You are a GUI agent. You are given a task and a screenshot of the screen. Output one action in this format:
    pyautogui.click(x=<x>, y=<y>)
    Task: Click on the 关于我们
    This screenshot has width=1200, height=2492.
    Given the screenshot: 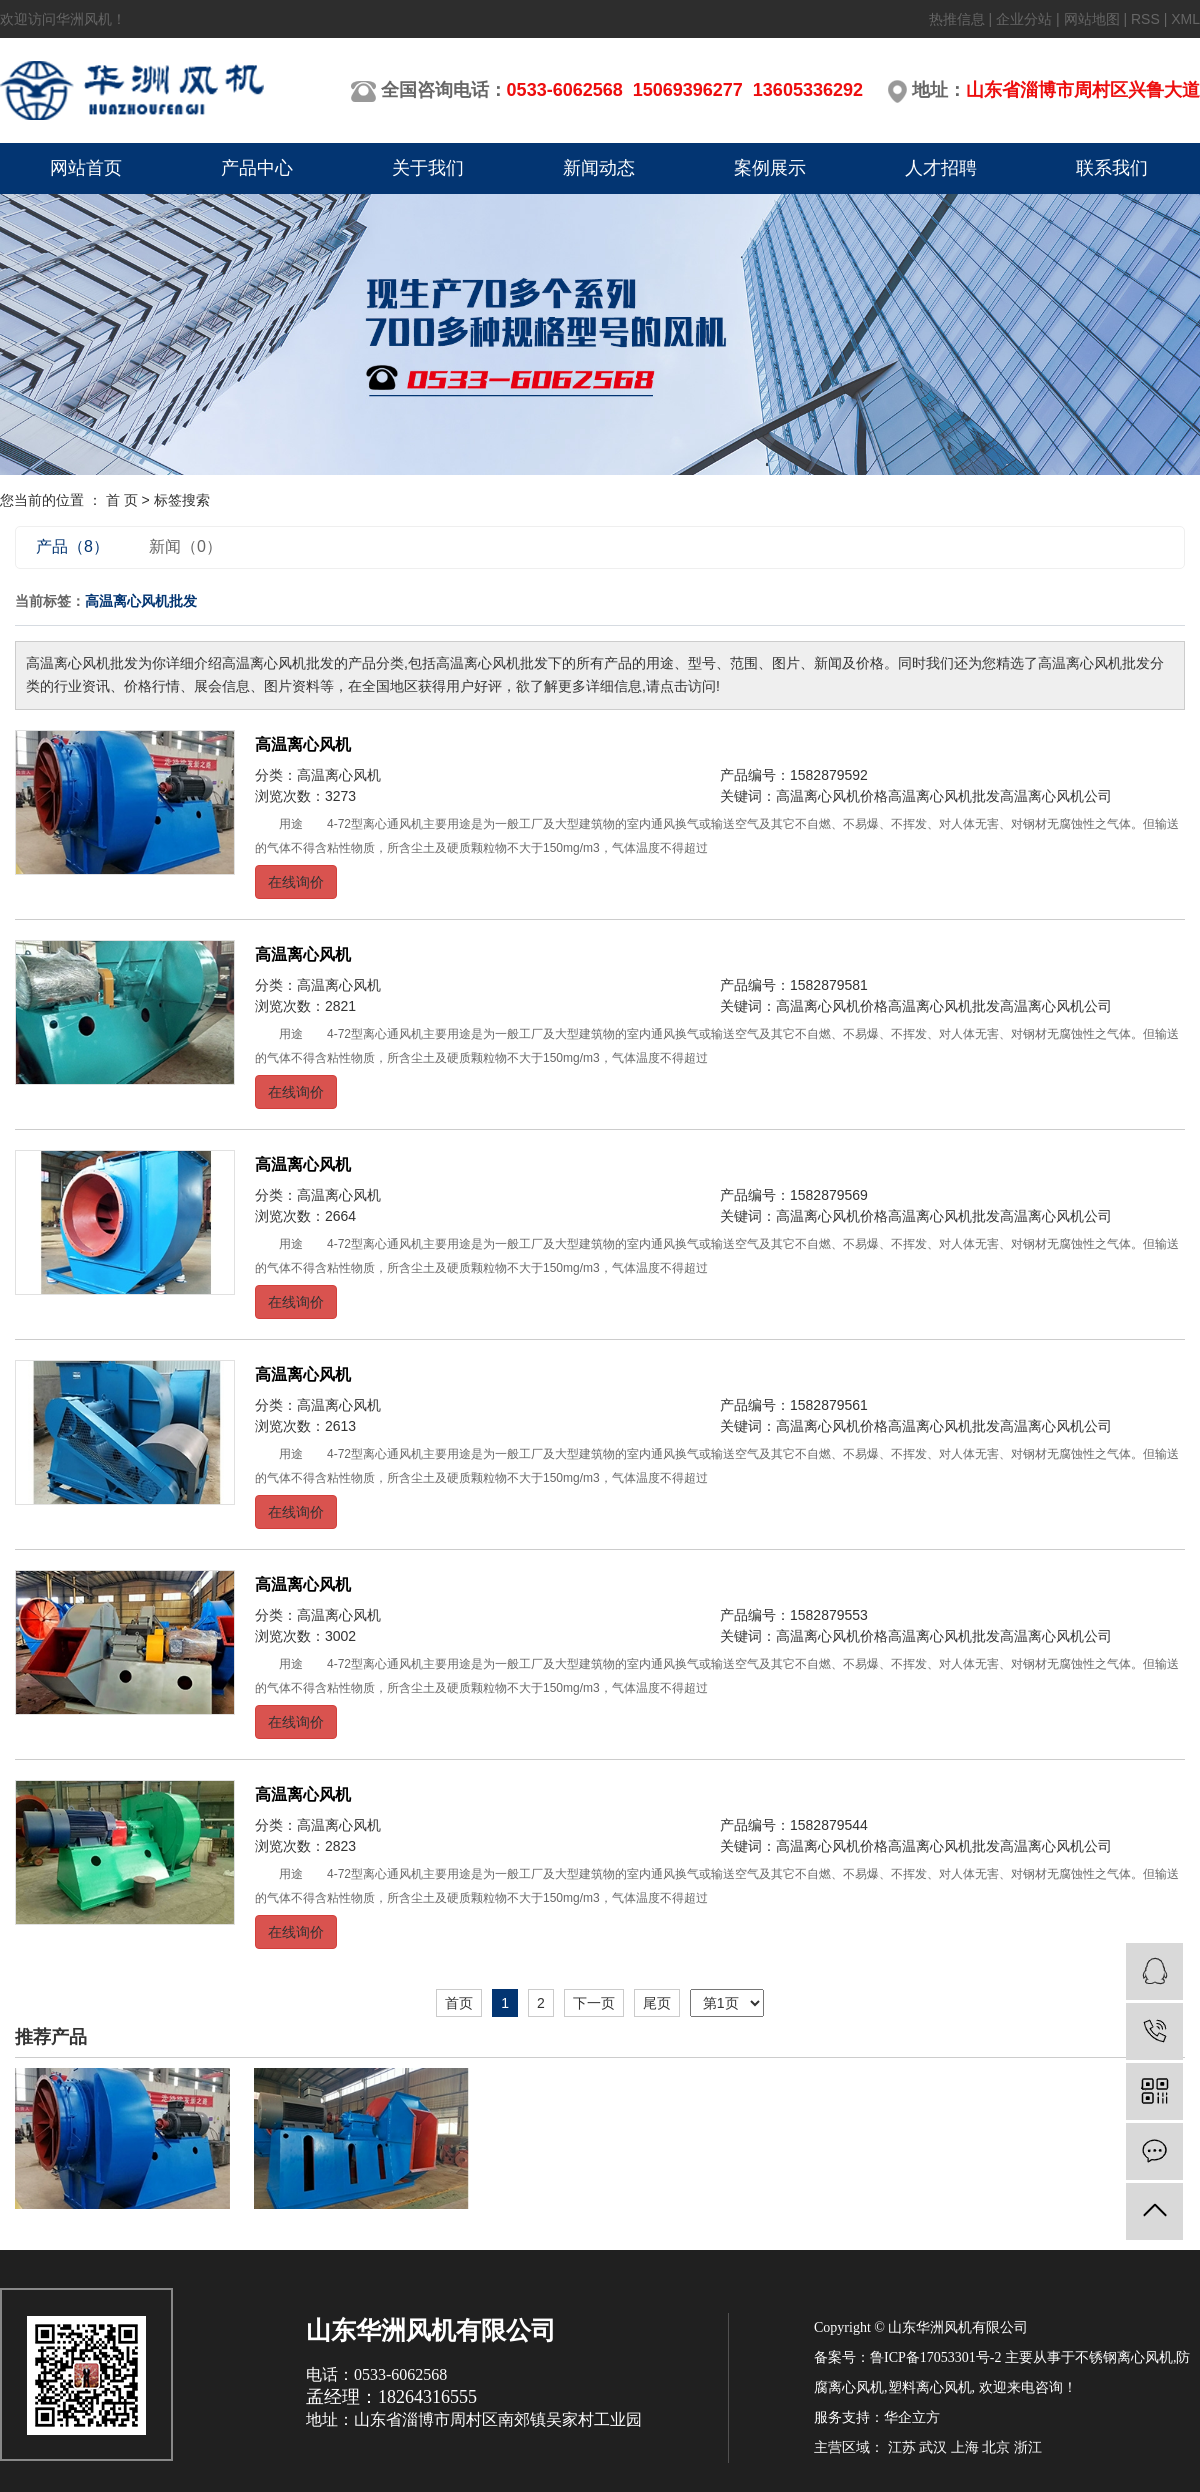 What is the action you would take?
    pyautogui.click(x=428, y=168)
    